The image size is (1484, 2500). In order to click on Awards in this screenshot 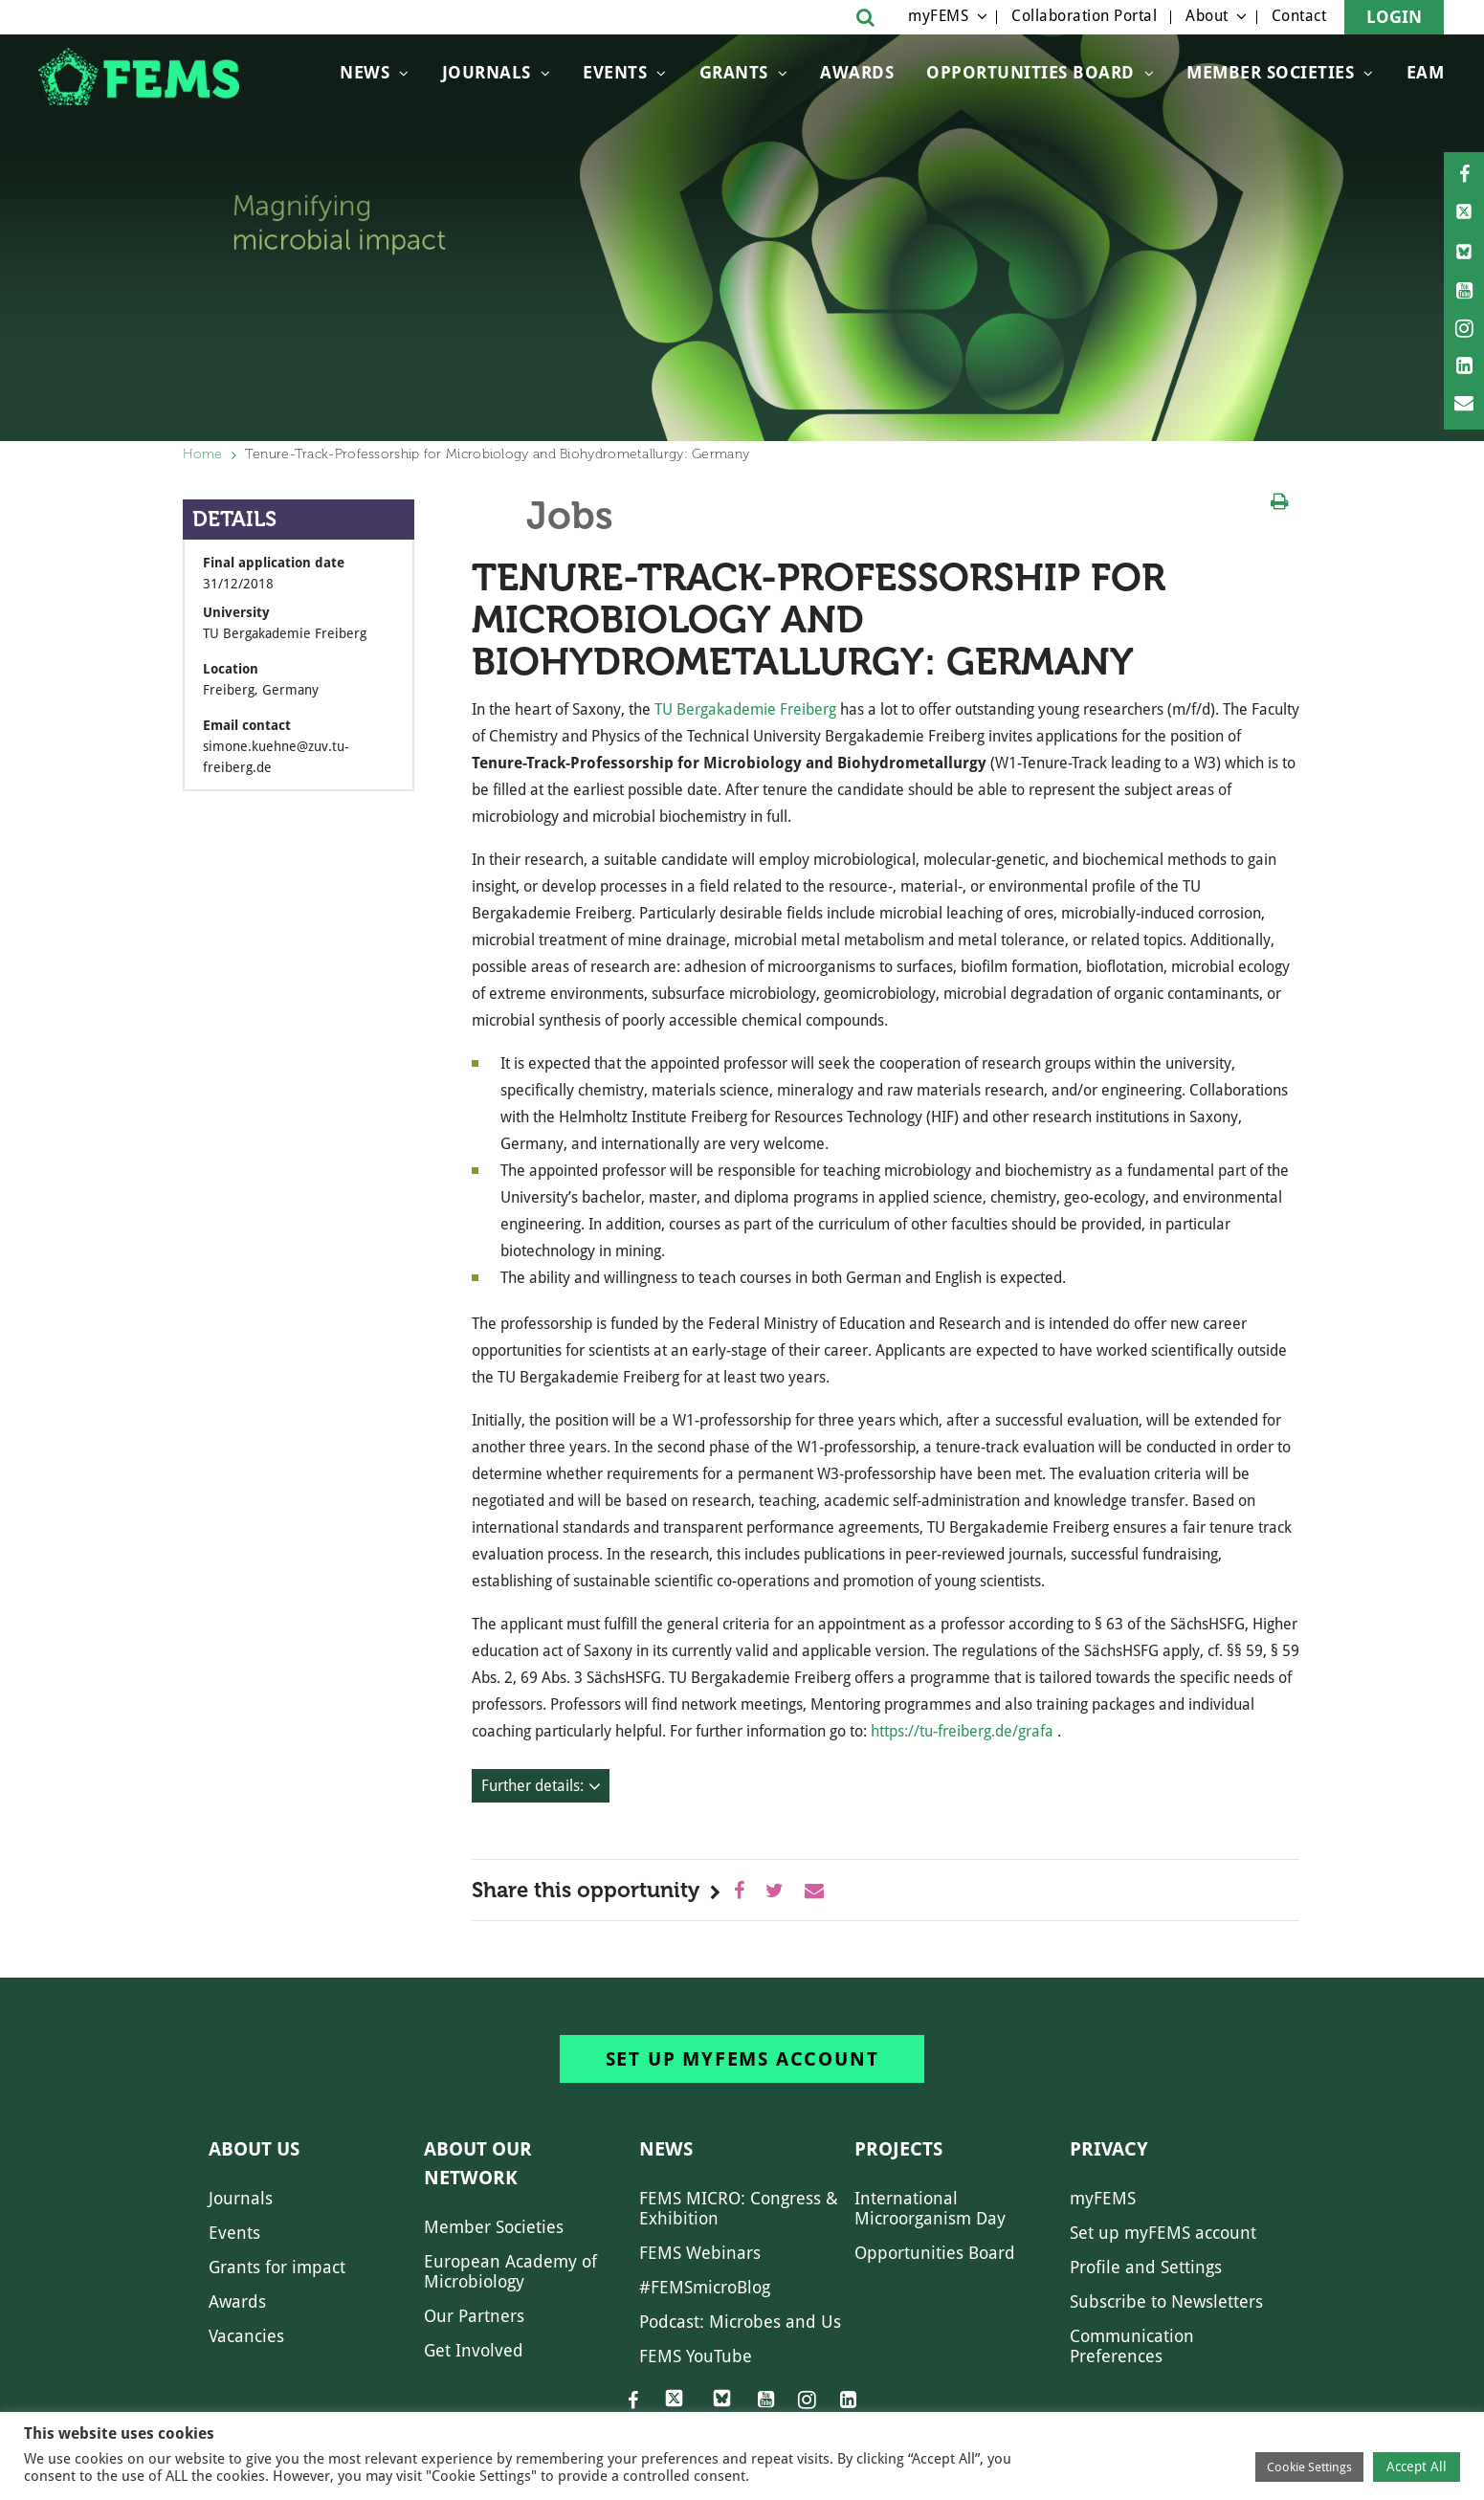, I will do `click(857, 72)`.